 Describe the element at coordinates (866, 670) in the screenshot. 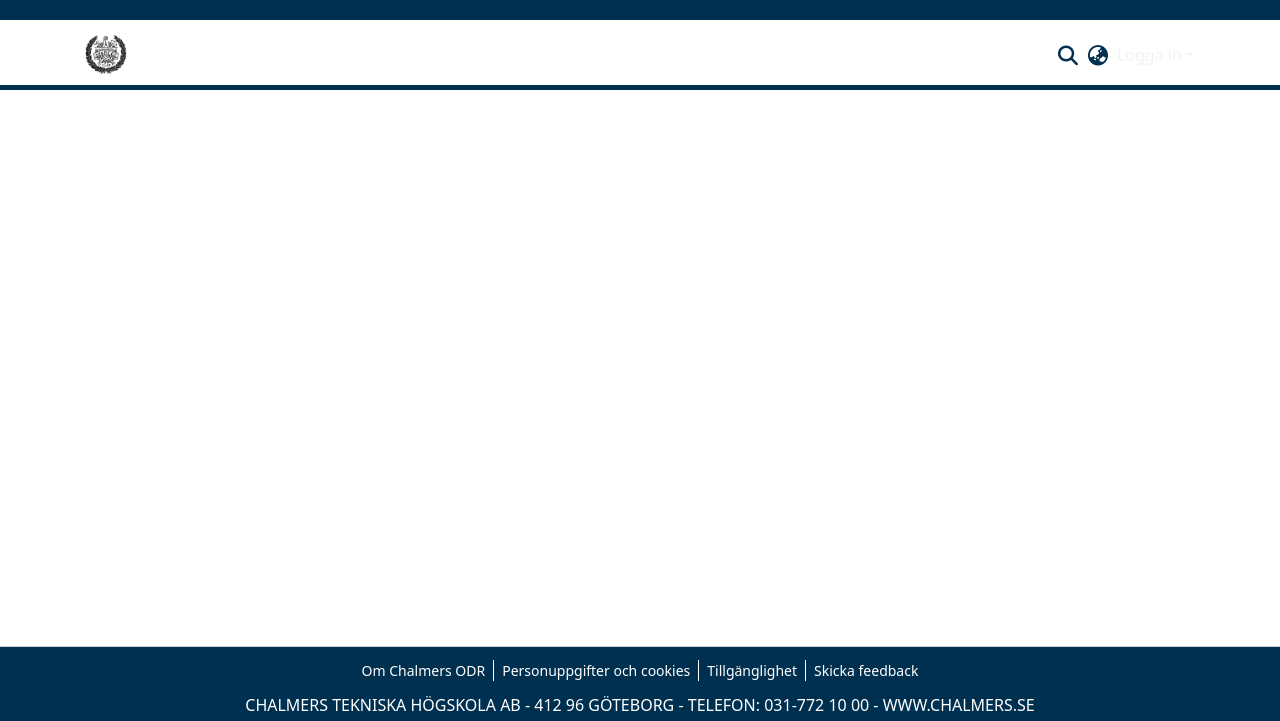

I see `Skicka feedback` at that location.